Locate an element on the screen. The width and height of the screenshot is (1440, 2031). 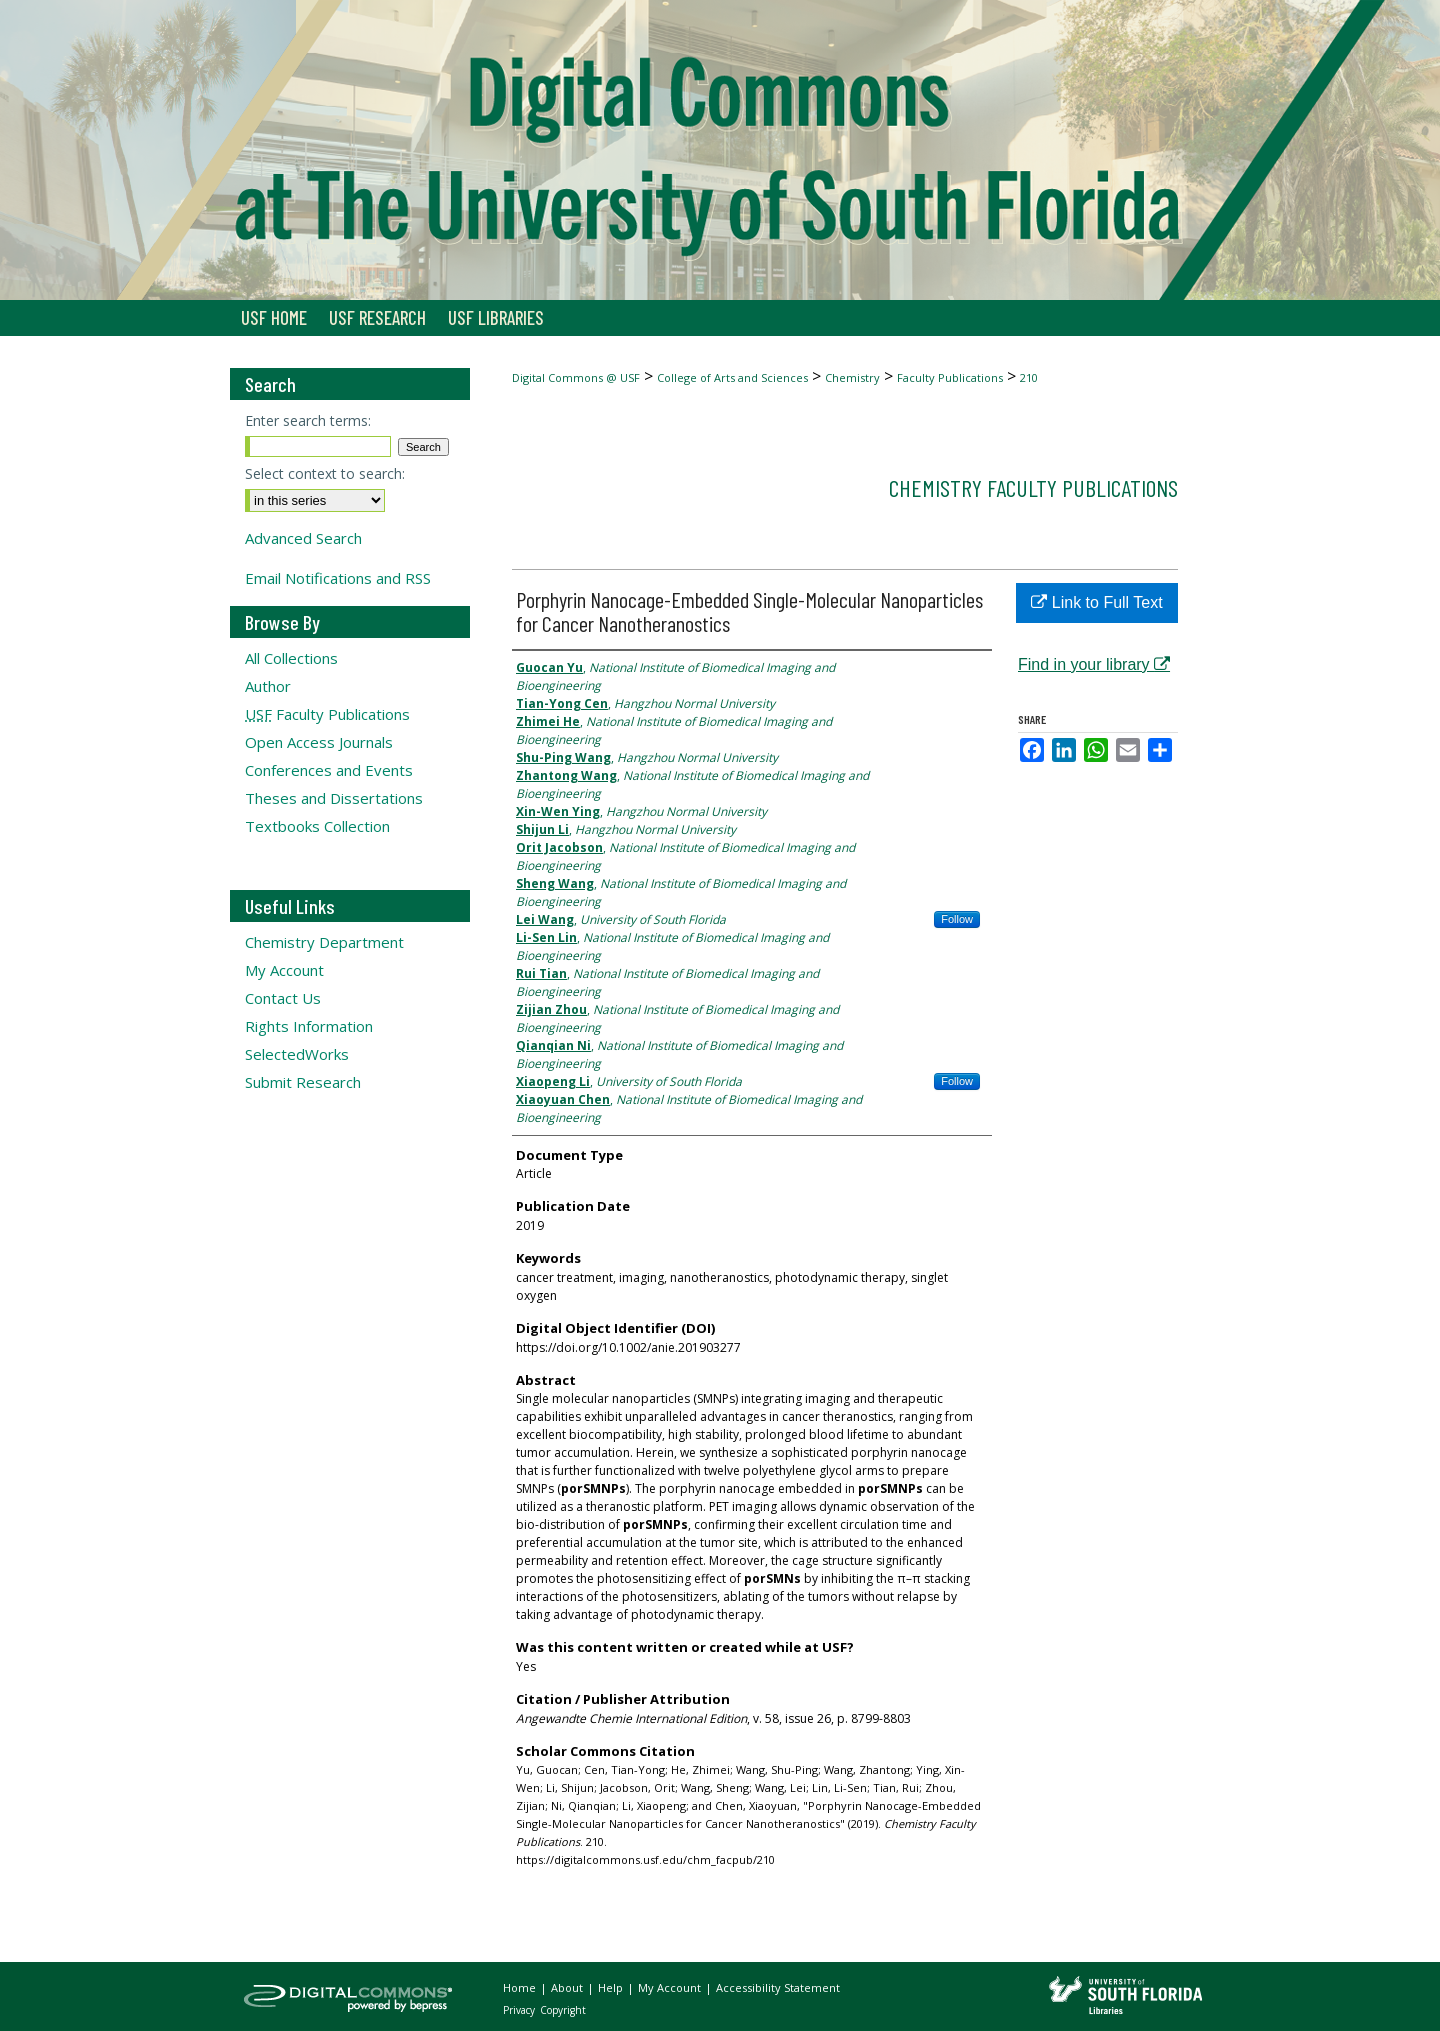
Accessibility Statement is located at coordinates (778, 1987).